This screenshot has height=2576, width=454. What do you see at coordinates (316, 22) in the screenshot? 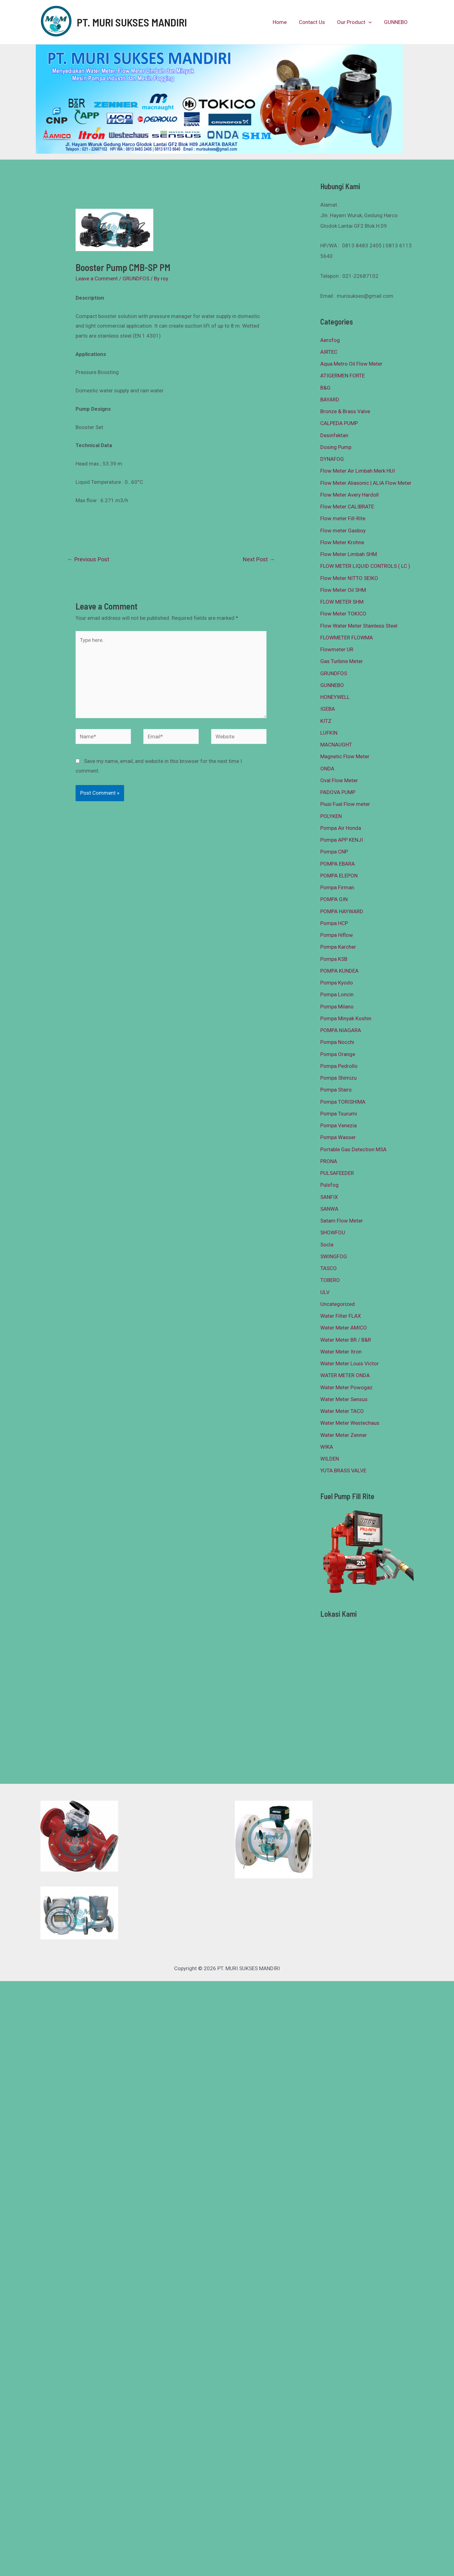
I see `Contact Us` at bounding box center [316, 22].